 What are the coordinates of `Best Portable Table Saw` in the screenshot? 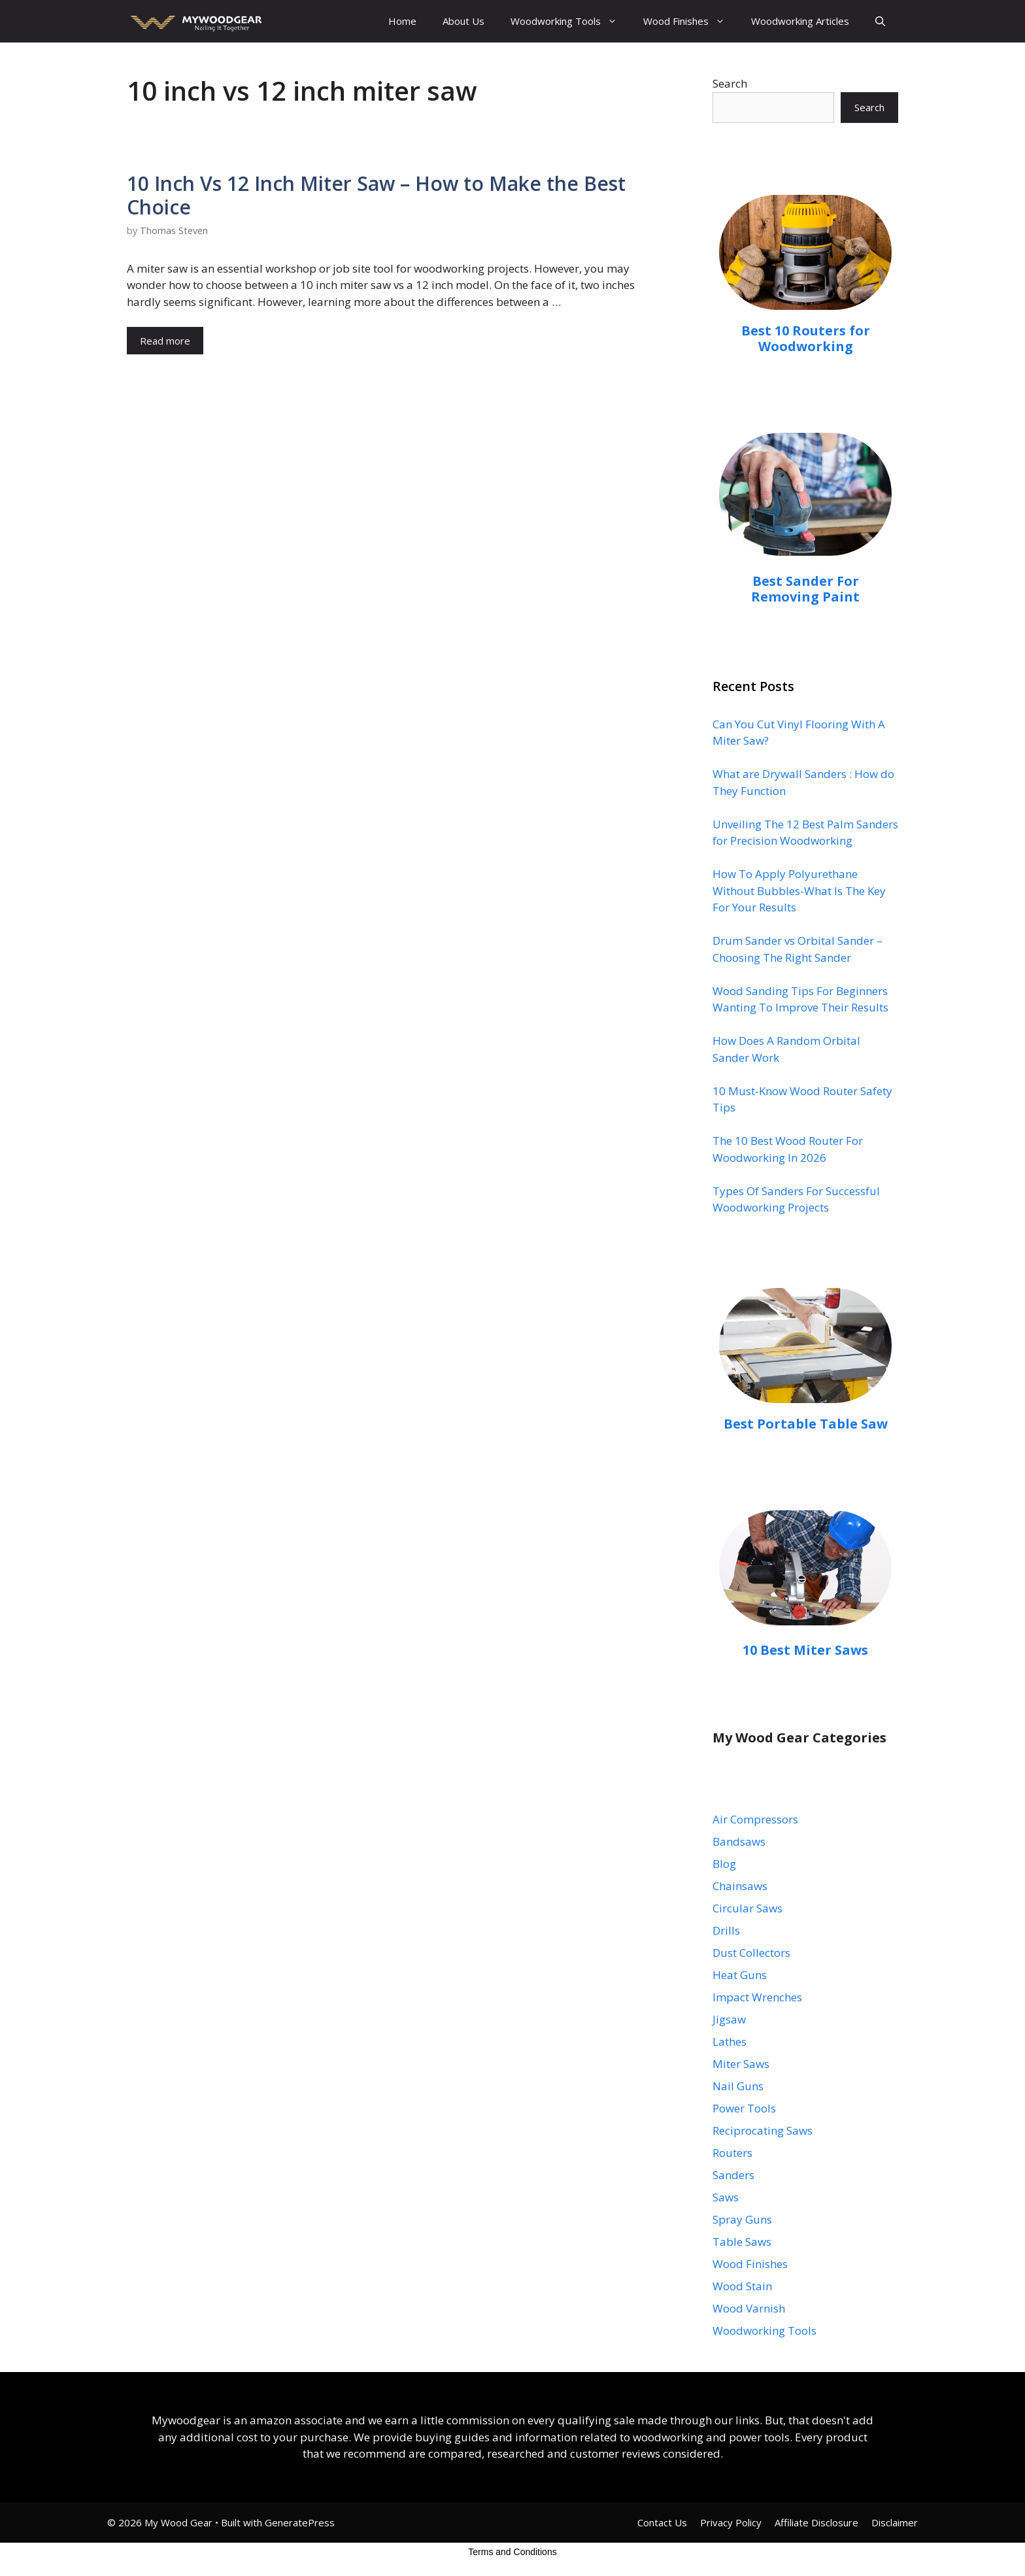 It's located at (806, 1423).